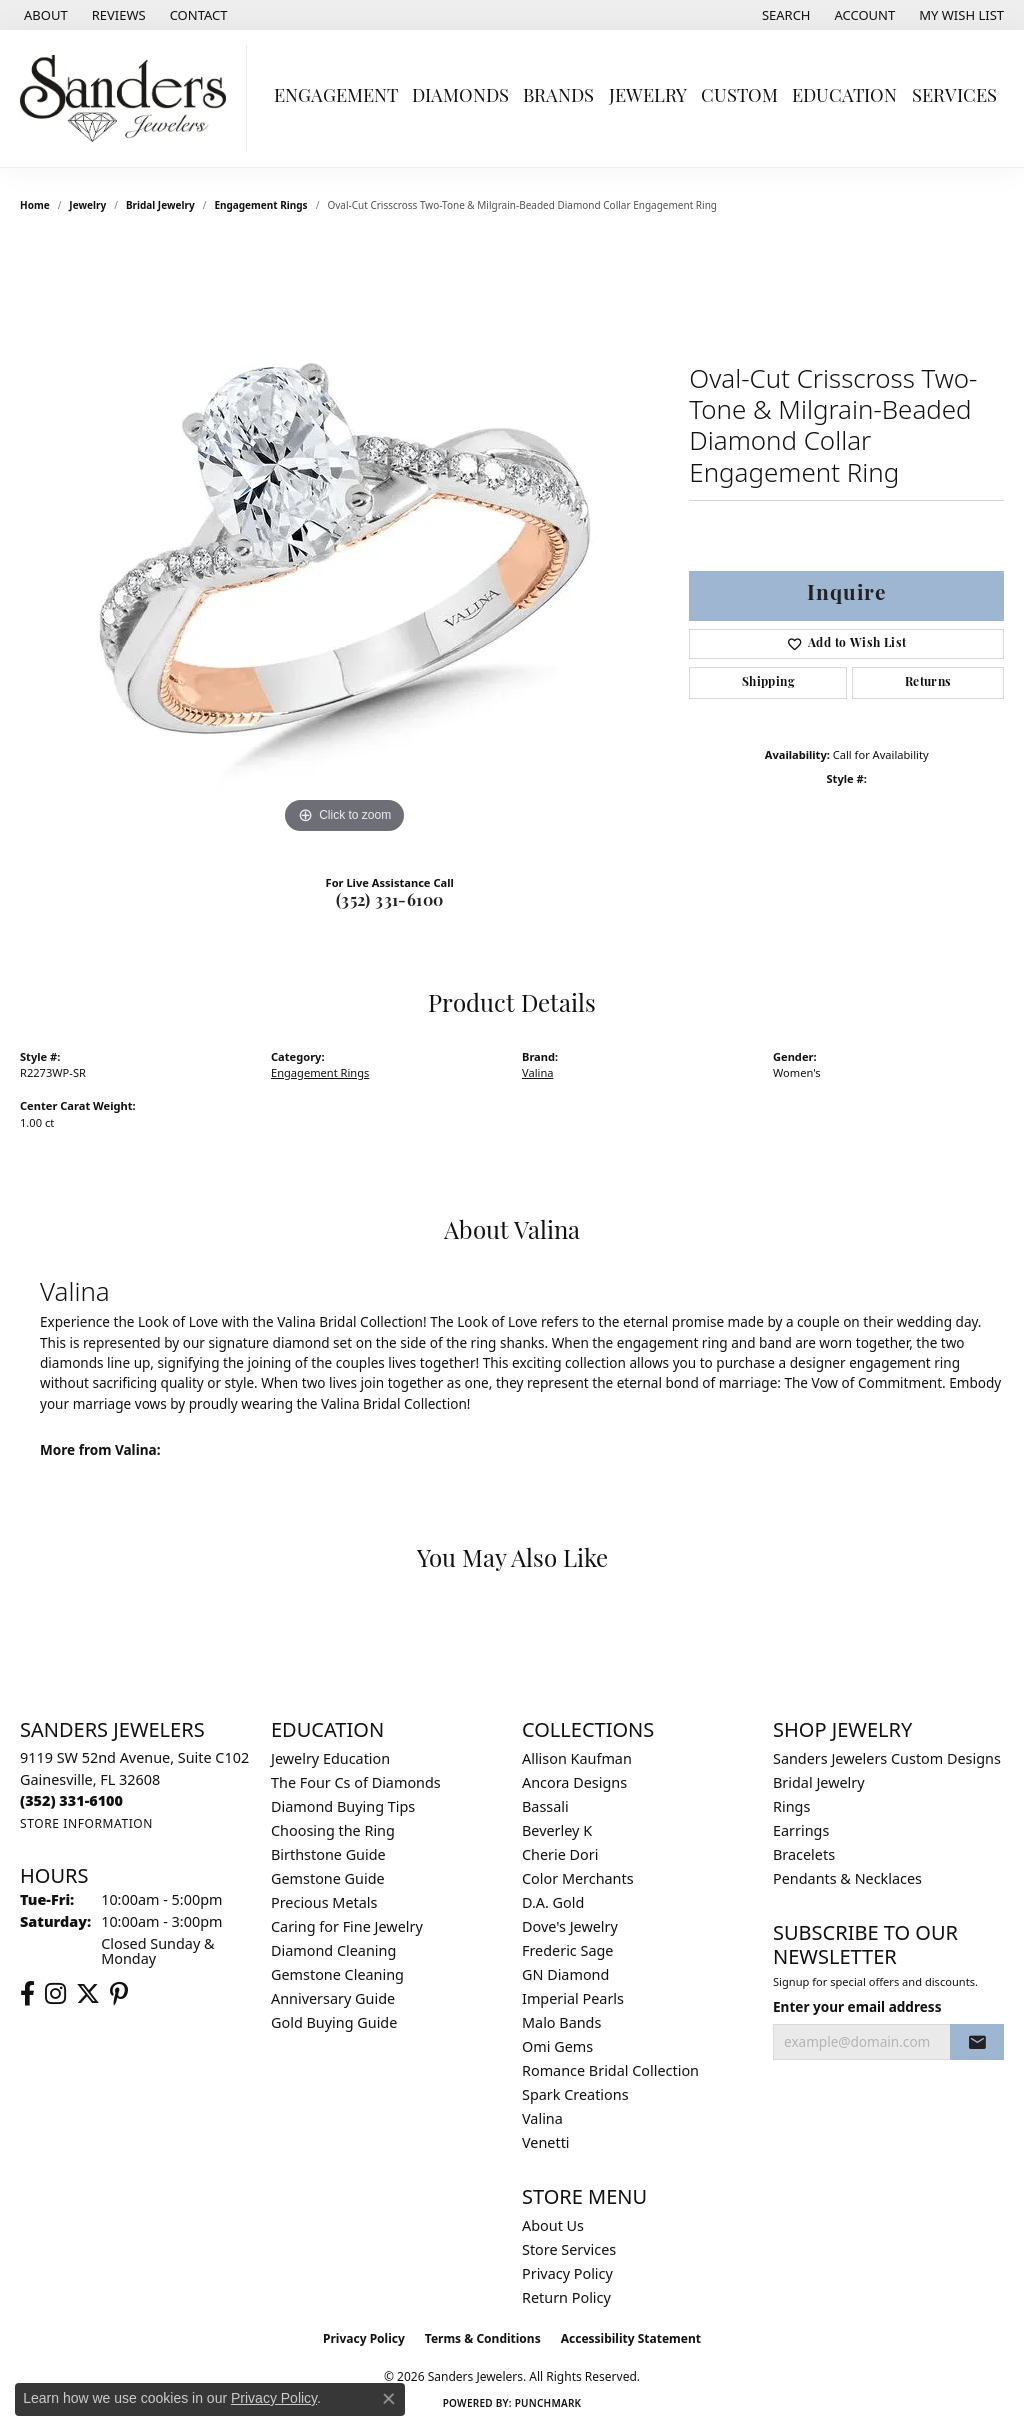 The image size is (1024, 2431). I want to click on [Follow us on pinterest (opens in new tab)], so click(119, 1994).